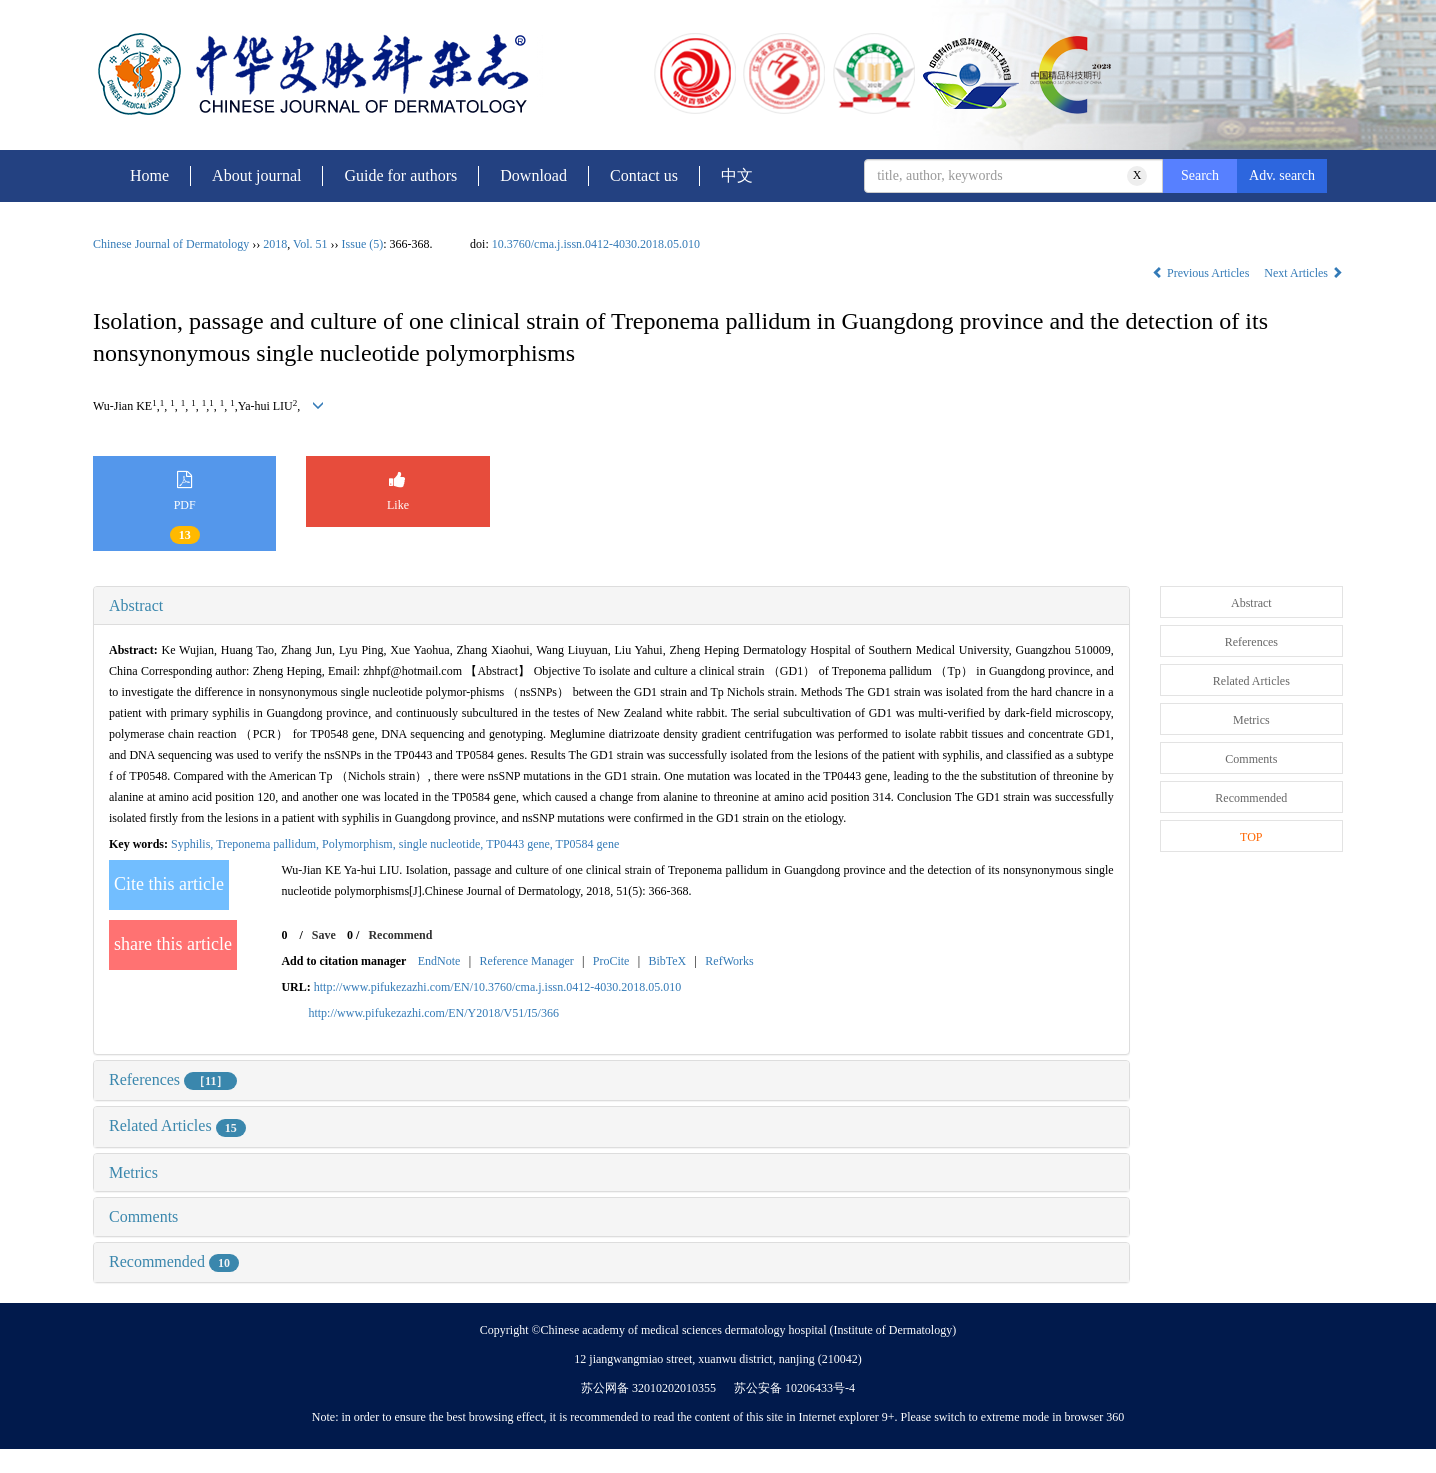 The width and height of the screenshot is (1436, 1473). What do you see at coordinates (136, 605) in the screenshot?
I see `Abstract` at bounding box center [136, 605].